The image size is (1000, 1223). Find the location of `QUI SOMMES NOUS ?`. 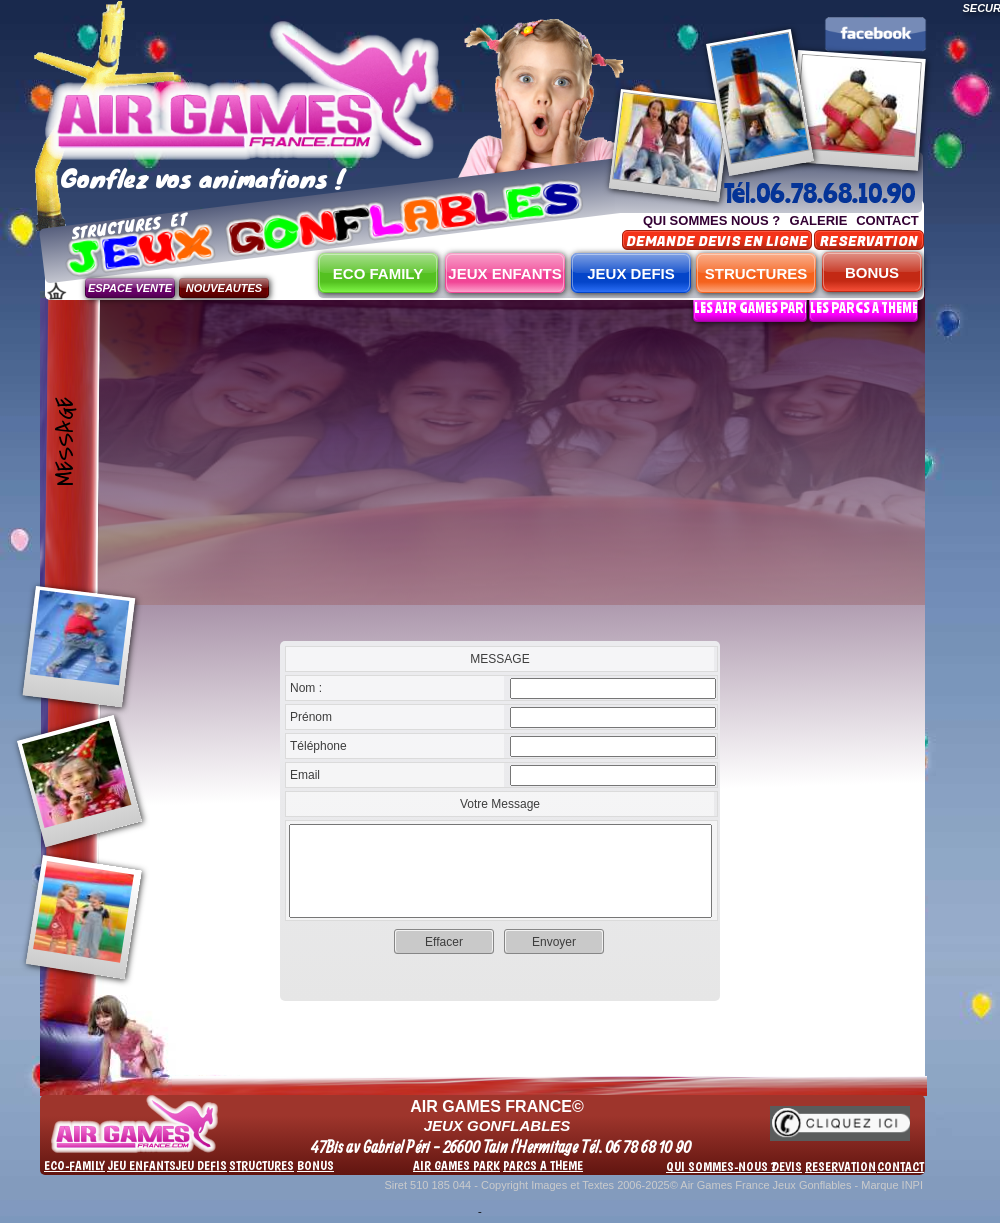

QUI SOMMES NOUS ? is located at coordinates (711, 220).